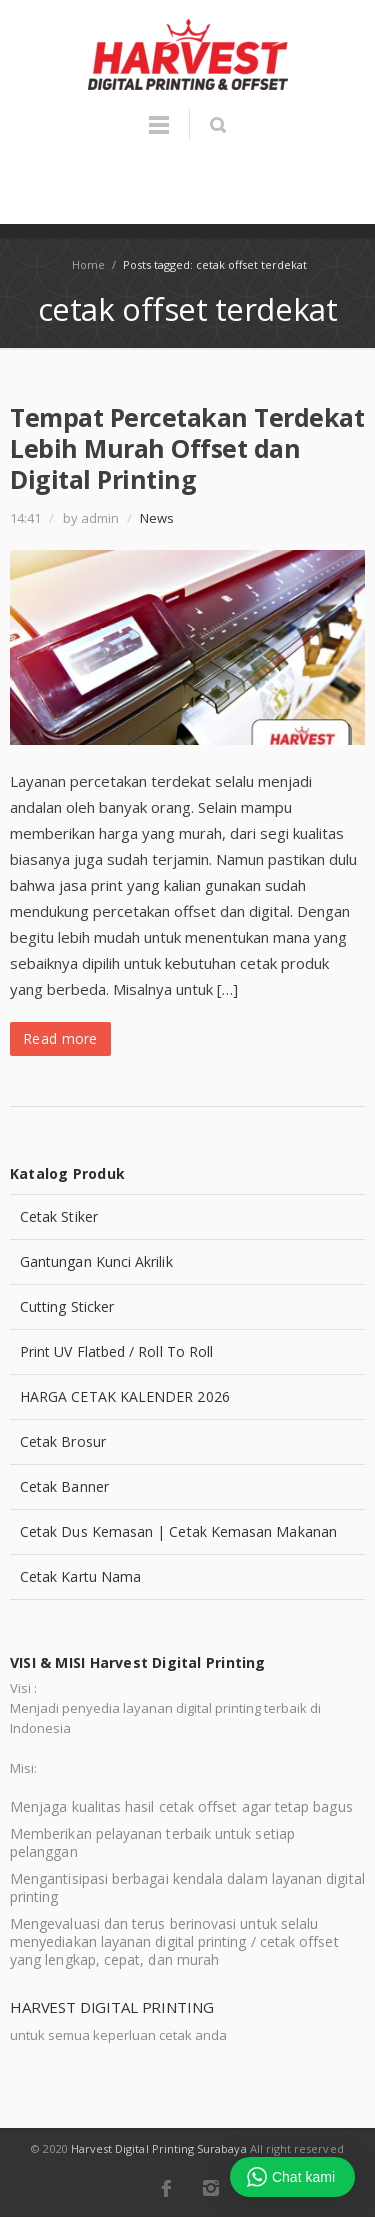  What do you see at coordinates (125, 1396) in the screenshot?
I see `HARGA CETAK KALENDER 2026` at bounding box center [125, 1396].